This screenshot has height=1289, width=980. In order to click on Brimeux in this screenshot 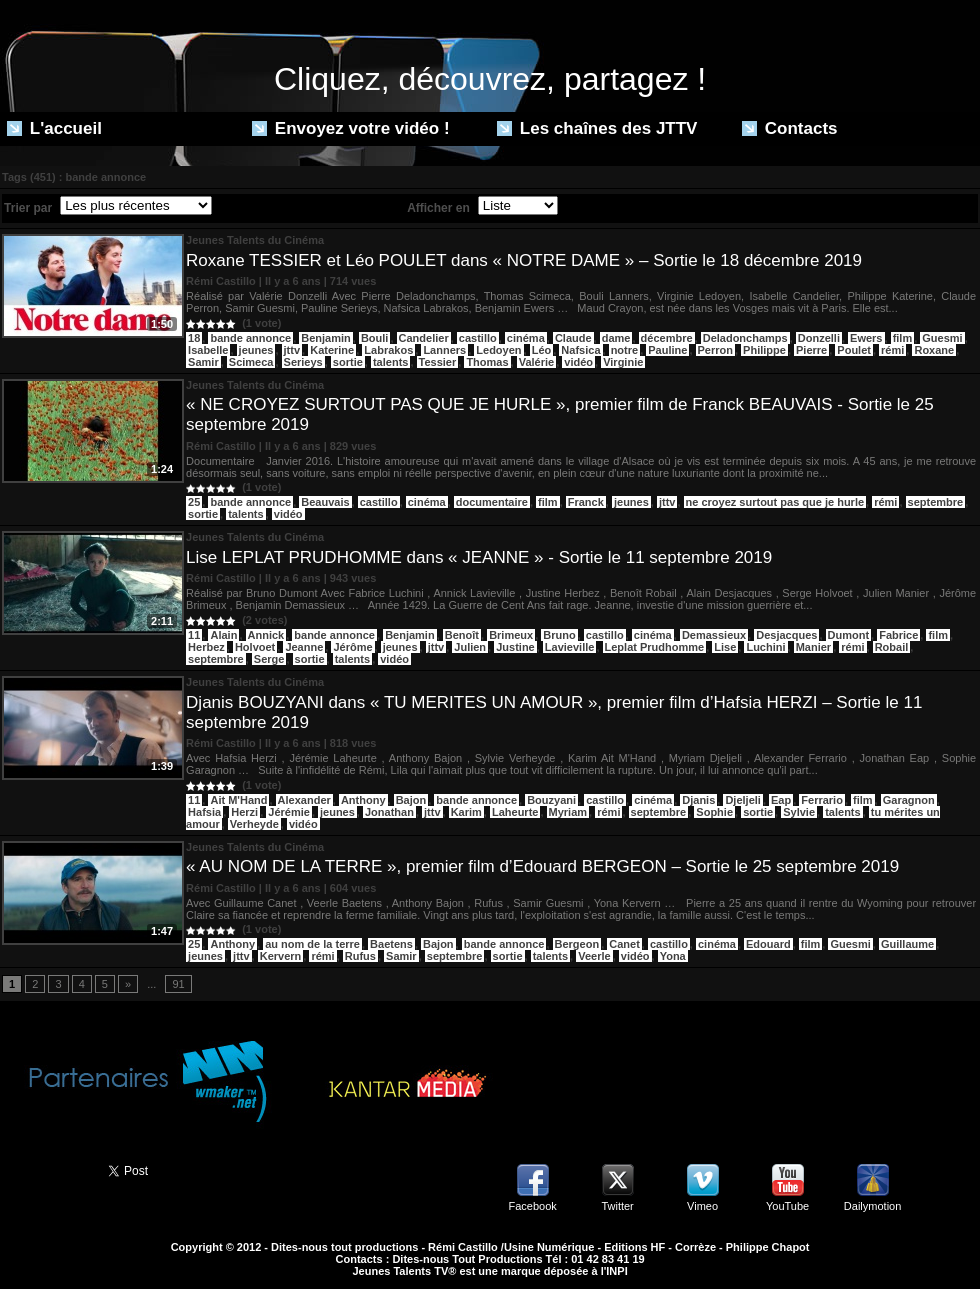, I will do `click(511, 635)`.